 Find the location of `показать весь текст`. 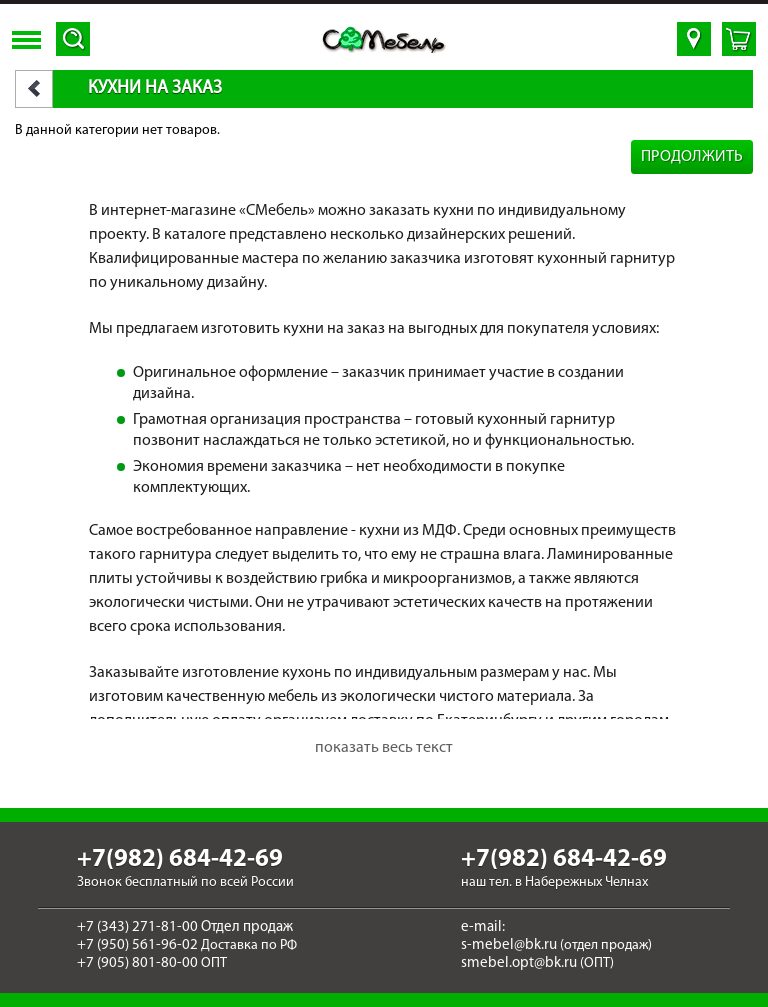

показать весь текст is located at coordinates (384, 748).